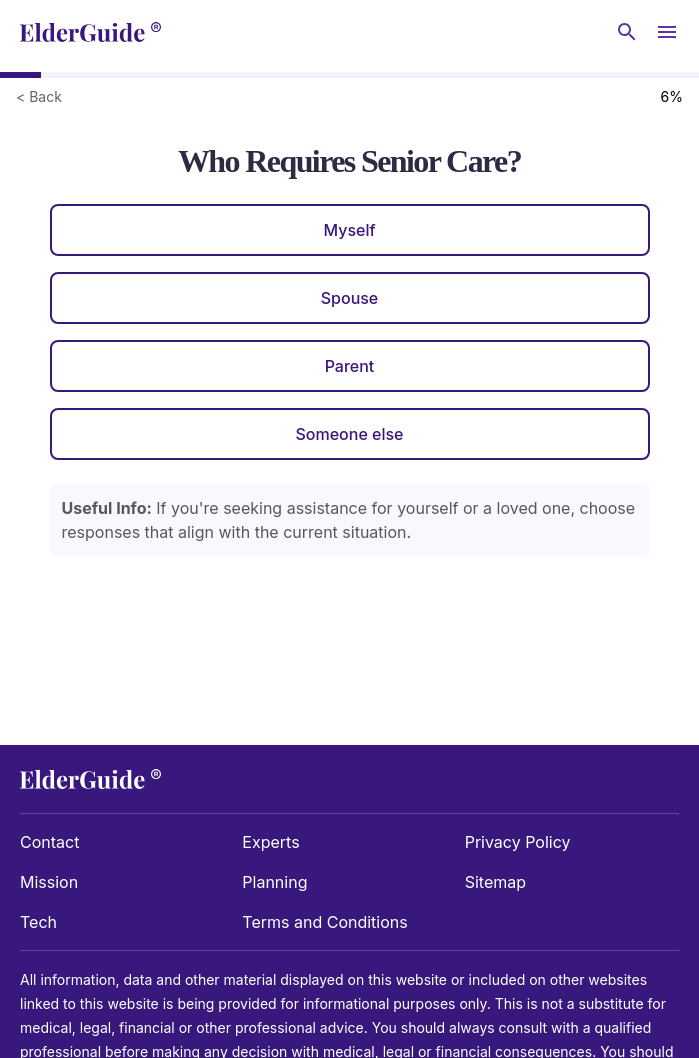 The width and height of the screenshot is (699, 1058). I want to click on [Search nursing homes], so click(627, 32).